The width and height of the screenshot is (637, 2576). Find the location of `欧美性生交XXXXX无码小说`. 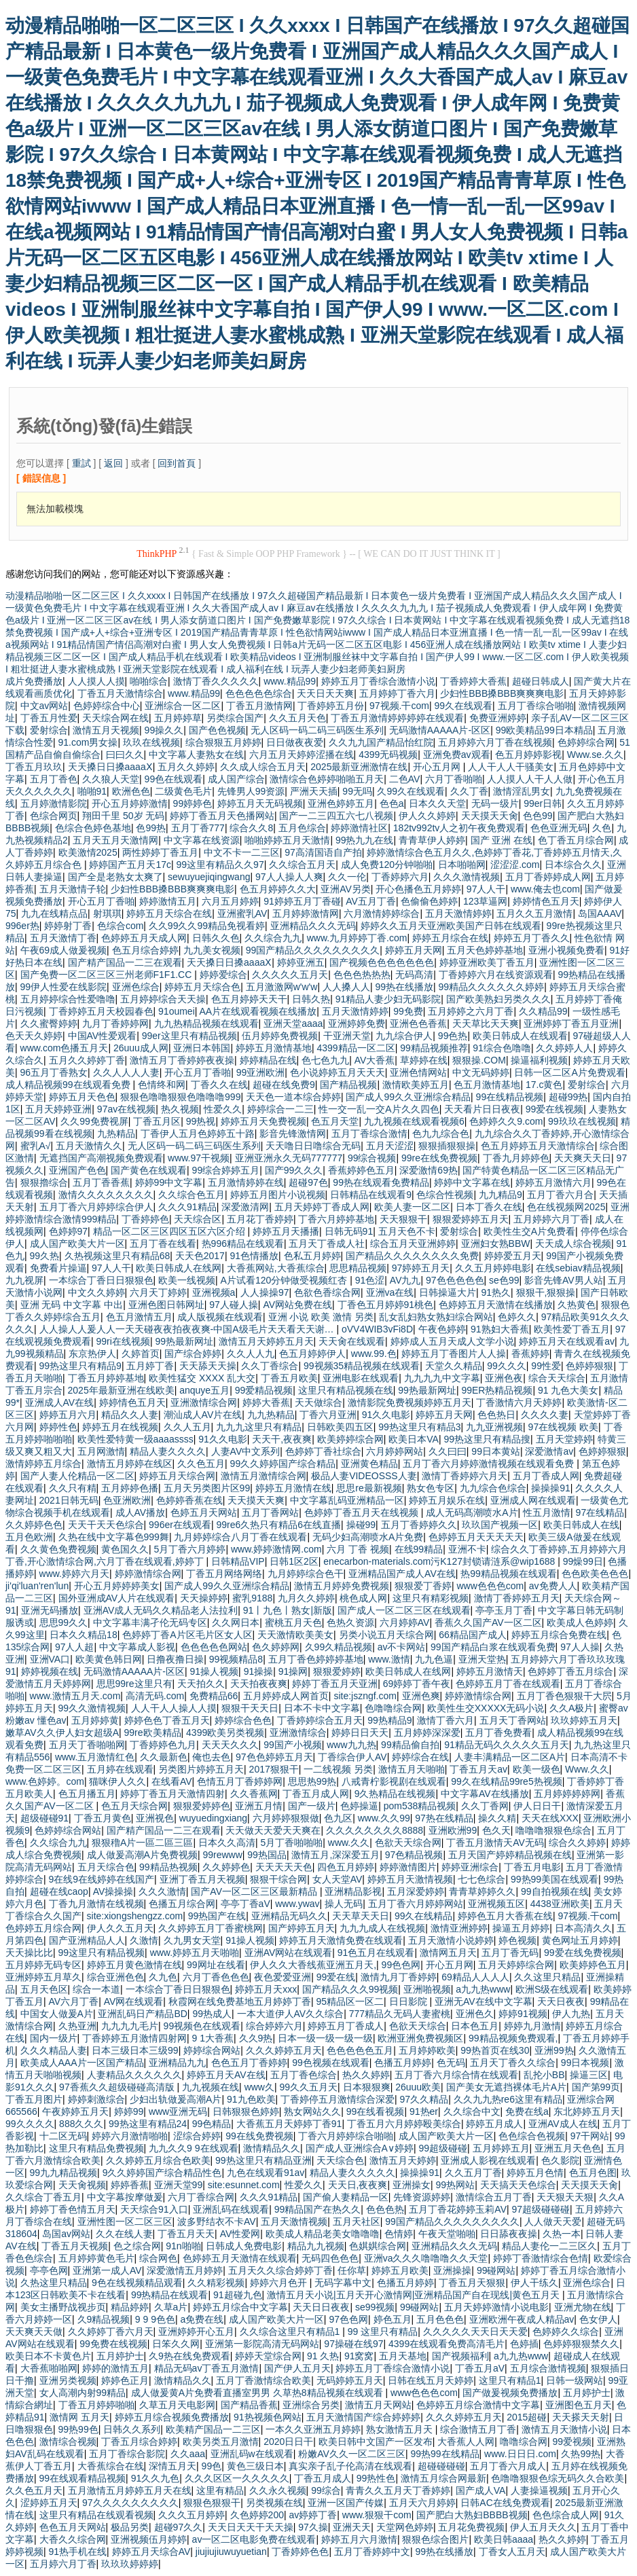

欧美性生交XXXXX无码小说 is located at coordinates (486, 1708).